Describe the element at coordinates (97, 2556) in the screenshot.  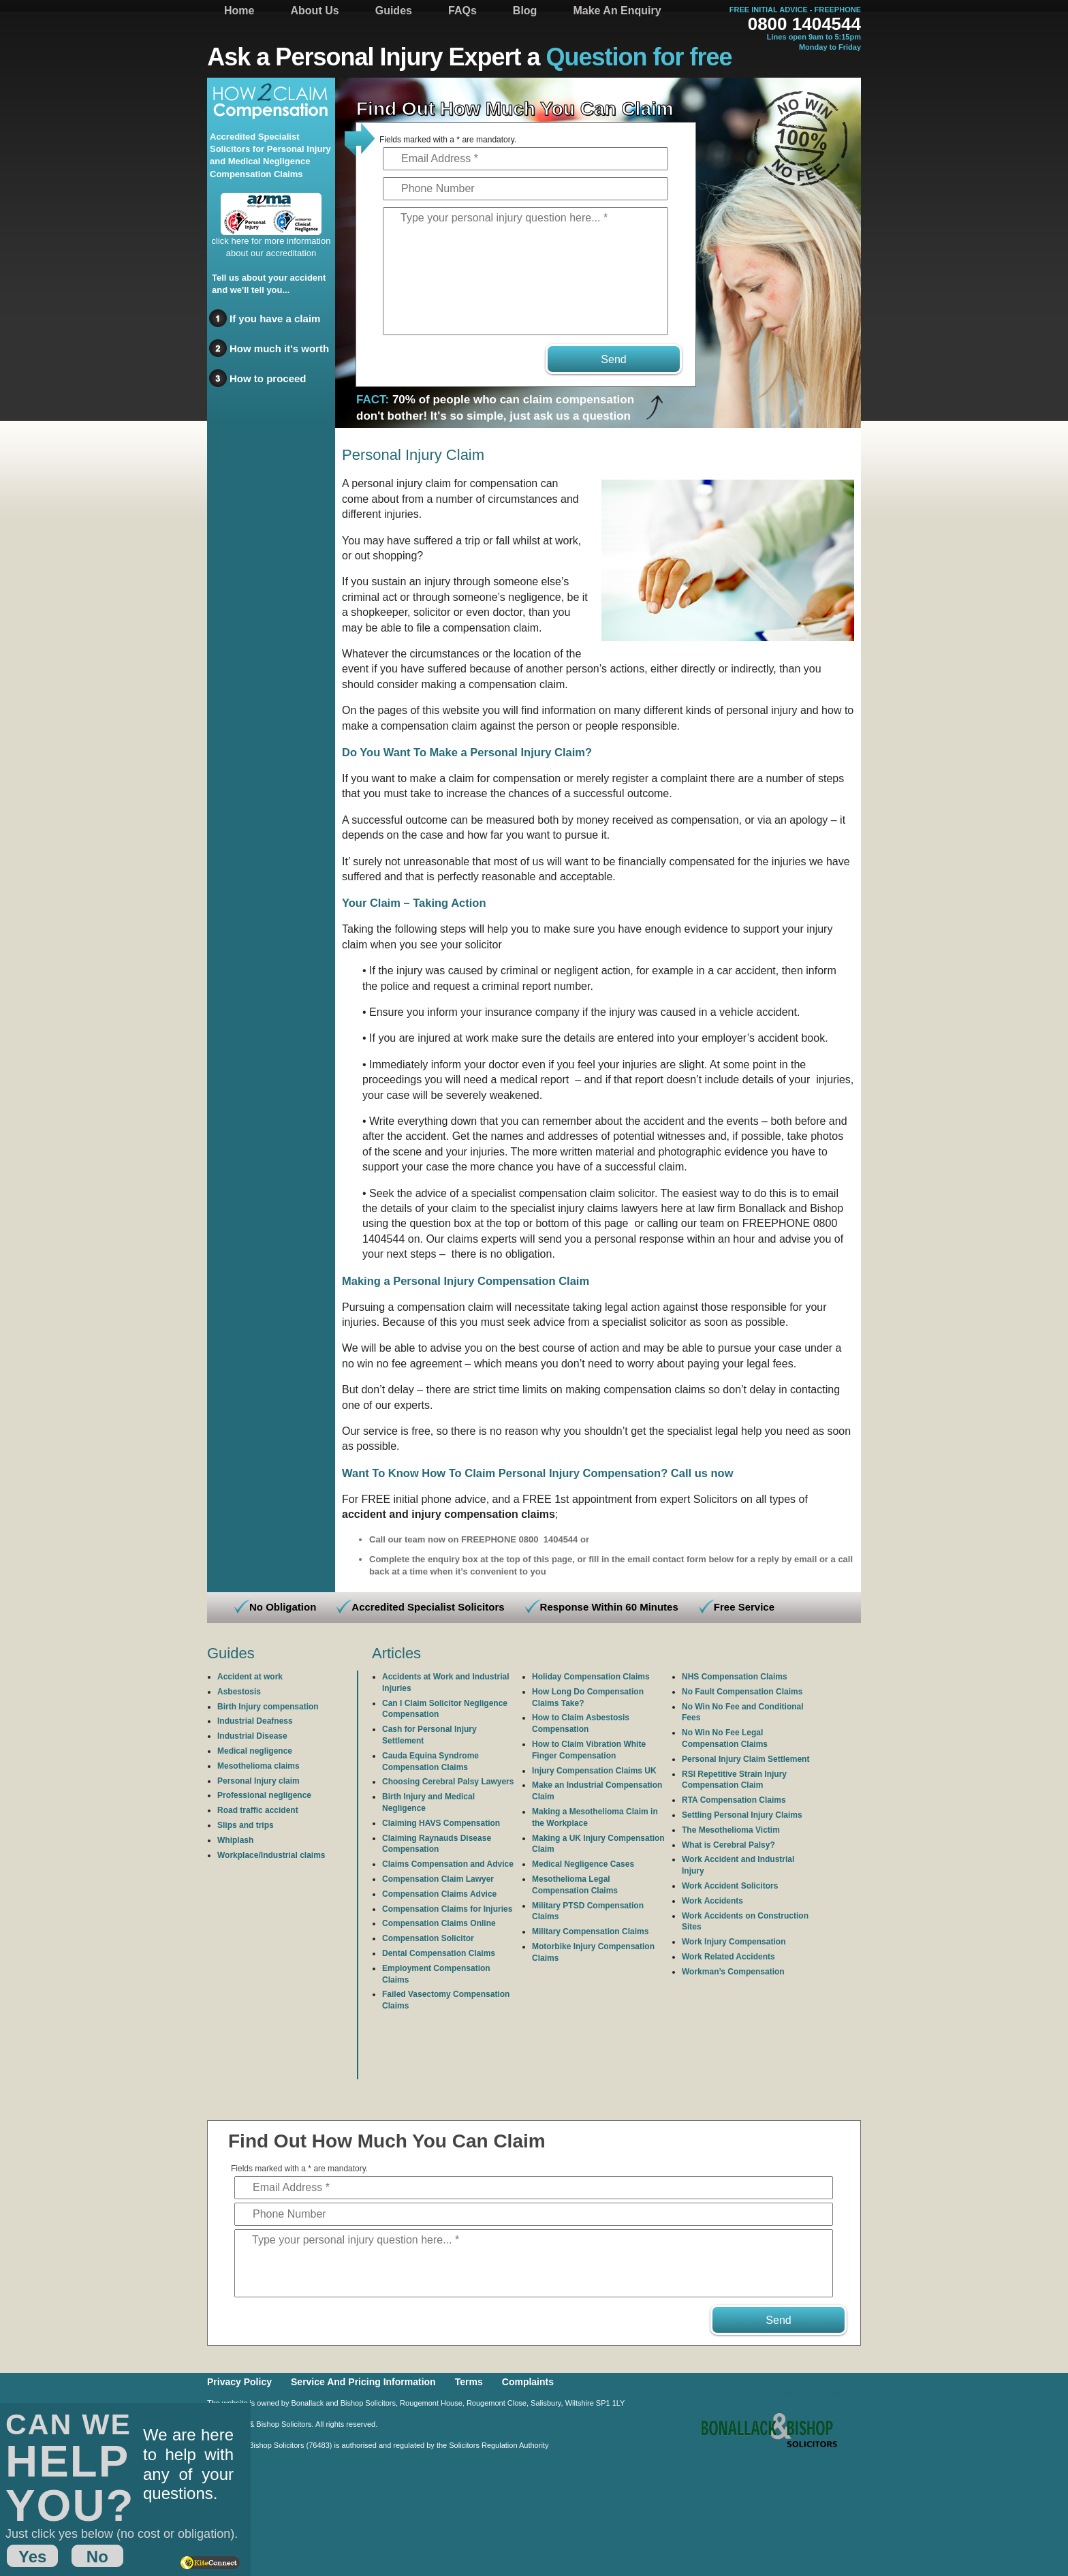
I see `No` at that location.